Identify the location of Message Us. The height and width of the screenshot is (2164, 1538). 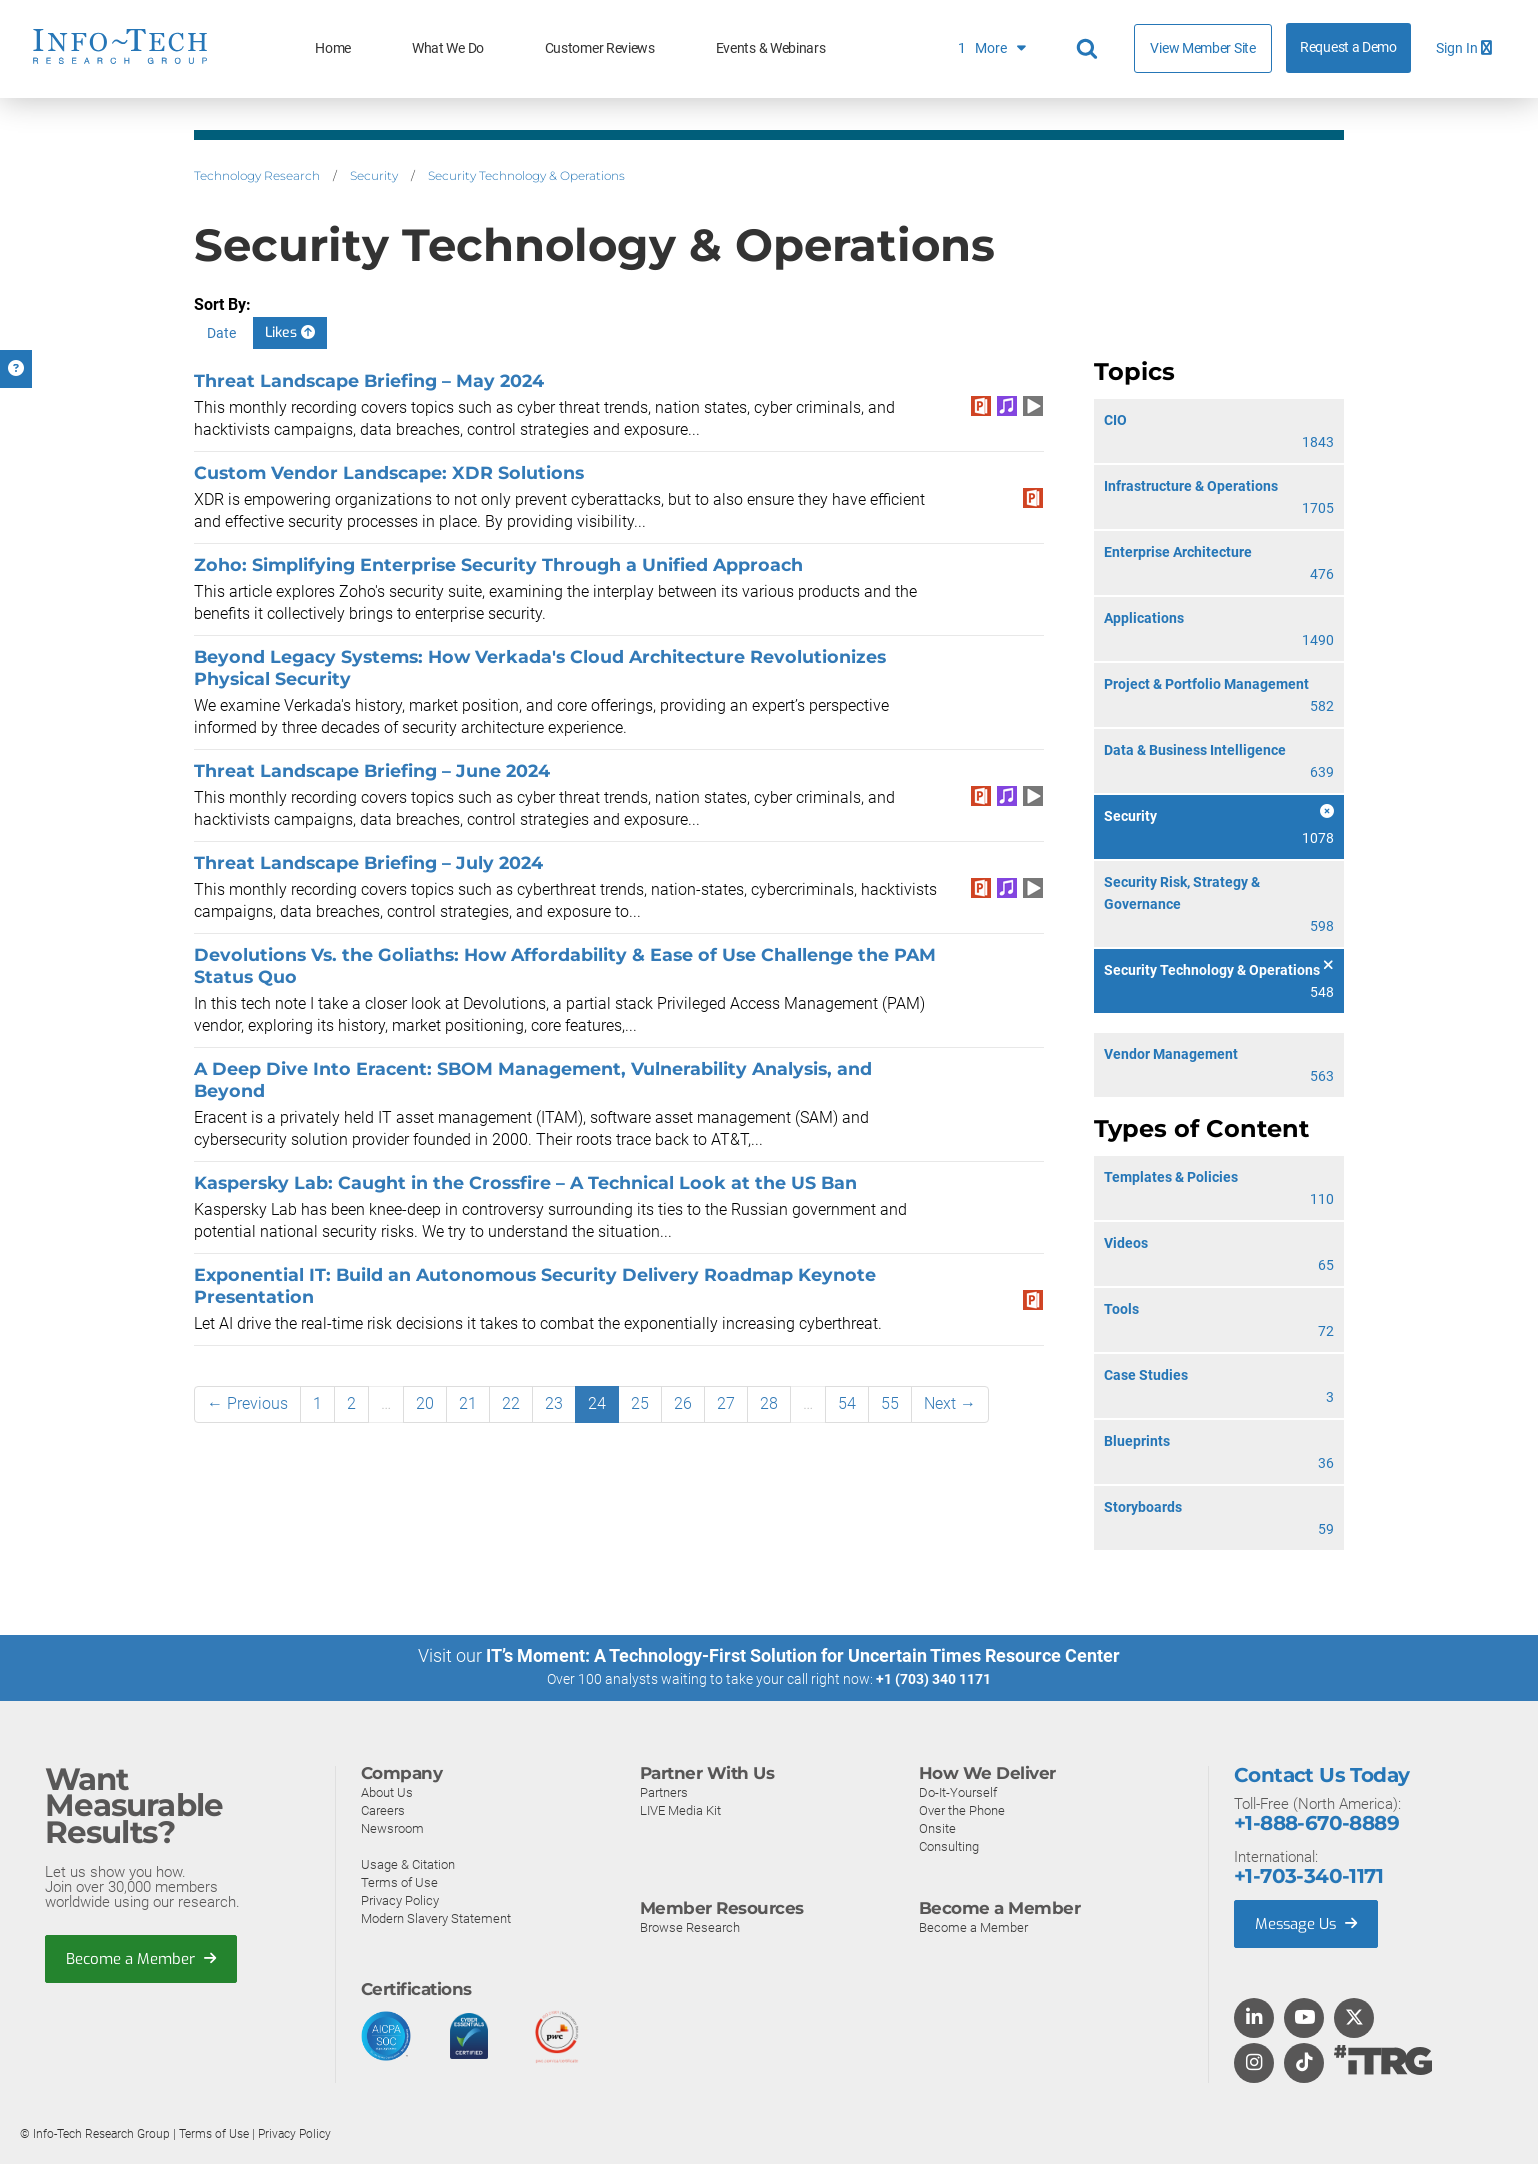
(1307, 1923).